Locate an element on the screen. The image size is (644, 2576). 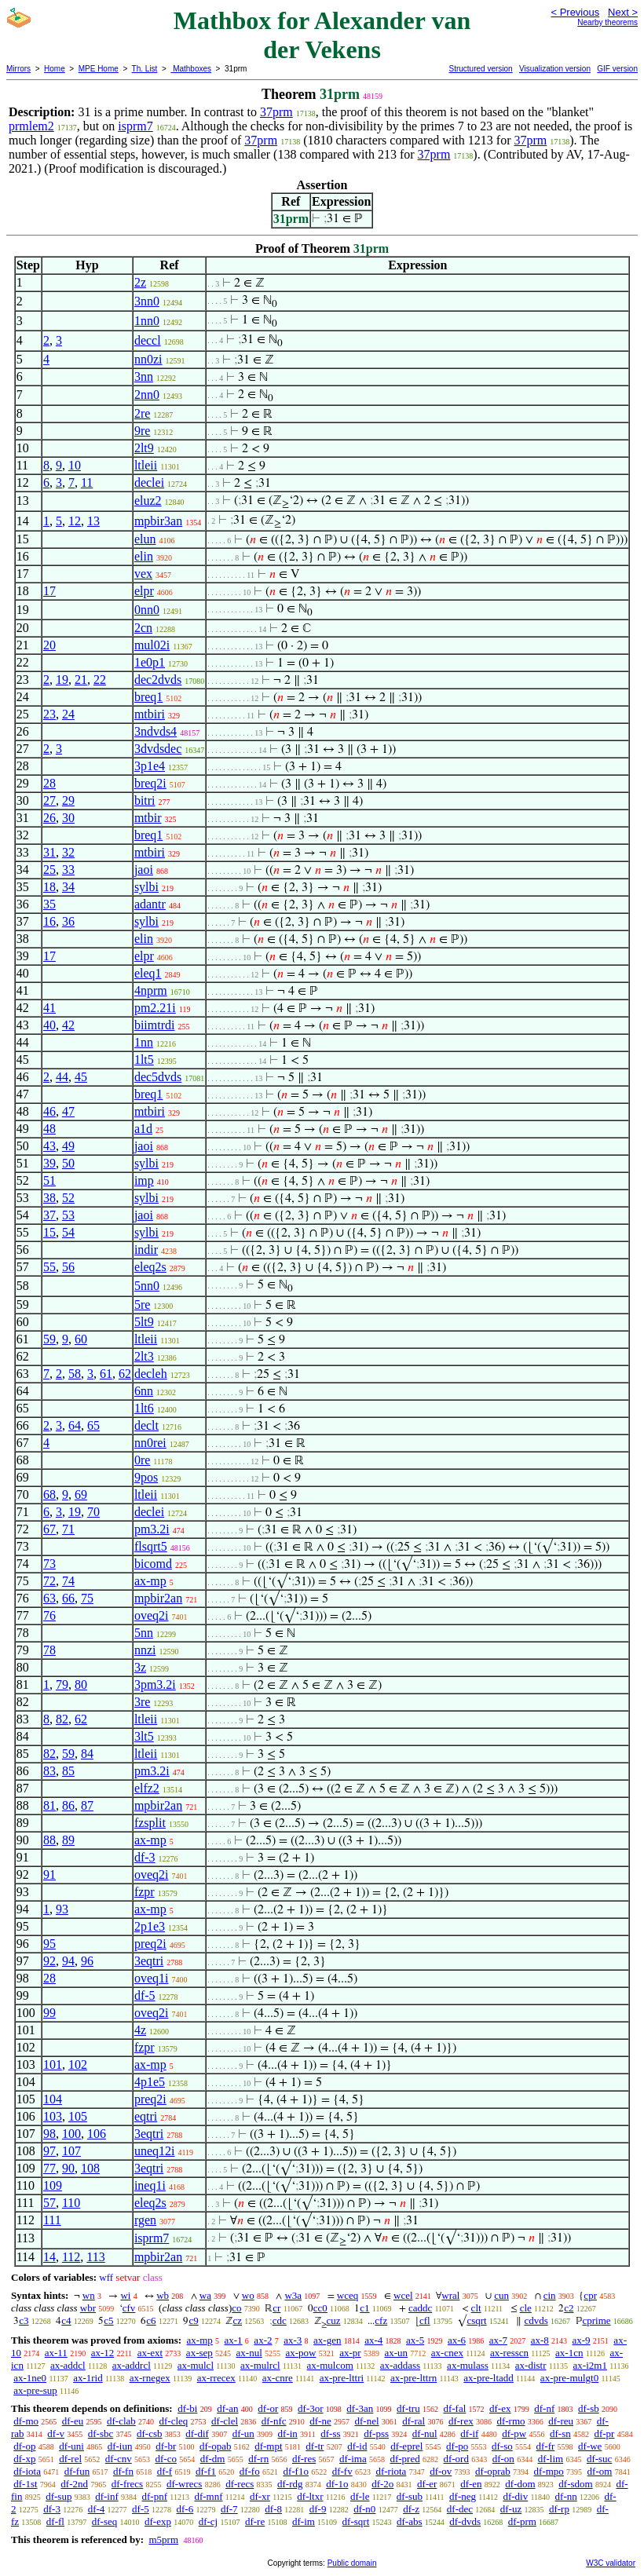
elpr is located at coordinates (144, 590).